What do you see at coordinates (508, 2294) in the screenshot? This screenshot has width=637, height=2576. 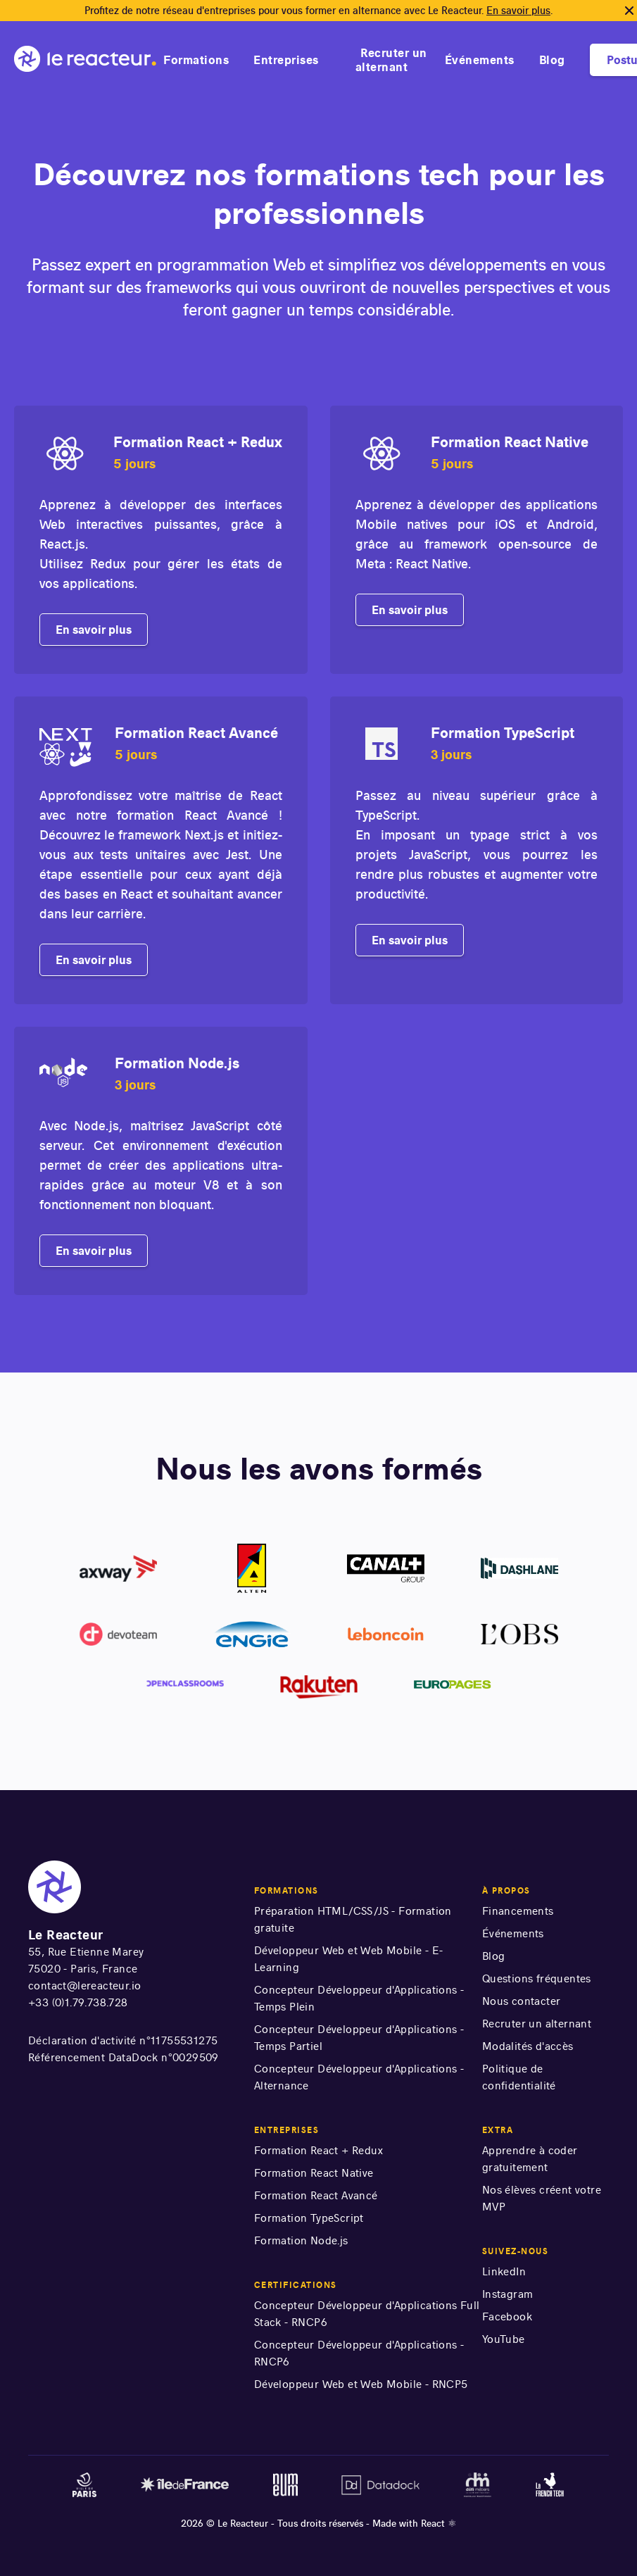 I see `Instagram` at bounding box center [508, 2294].